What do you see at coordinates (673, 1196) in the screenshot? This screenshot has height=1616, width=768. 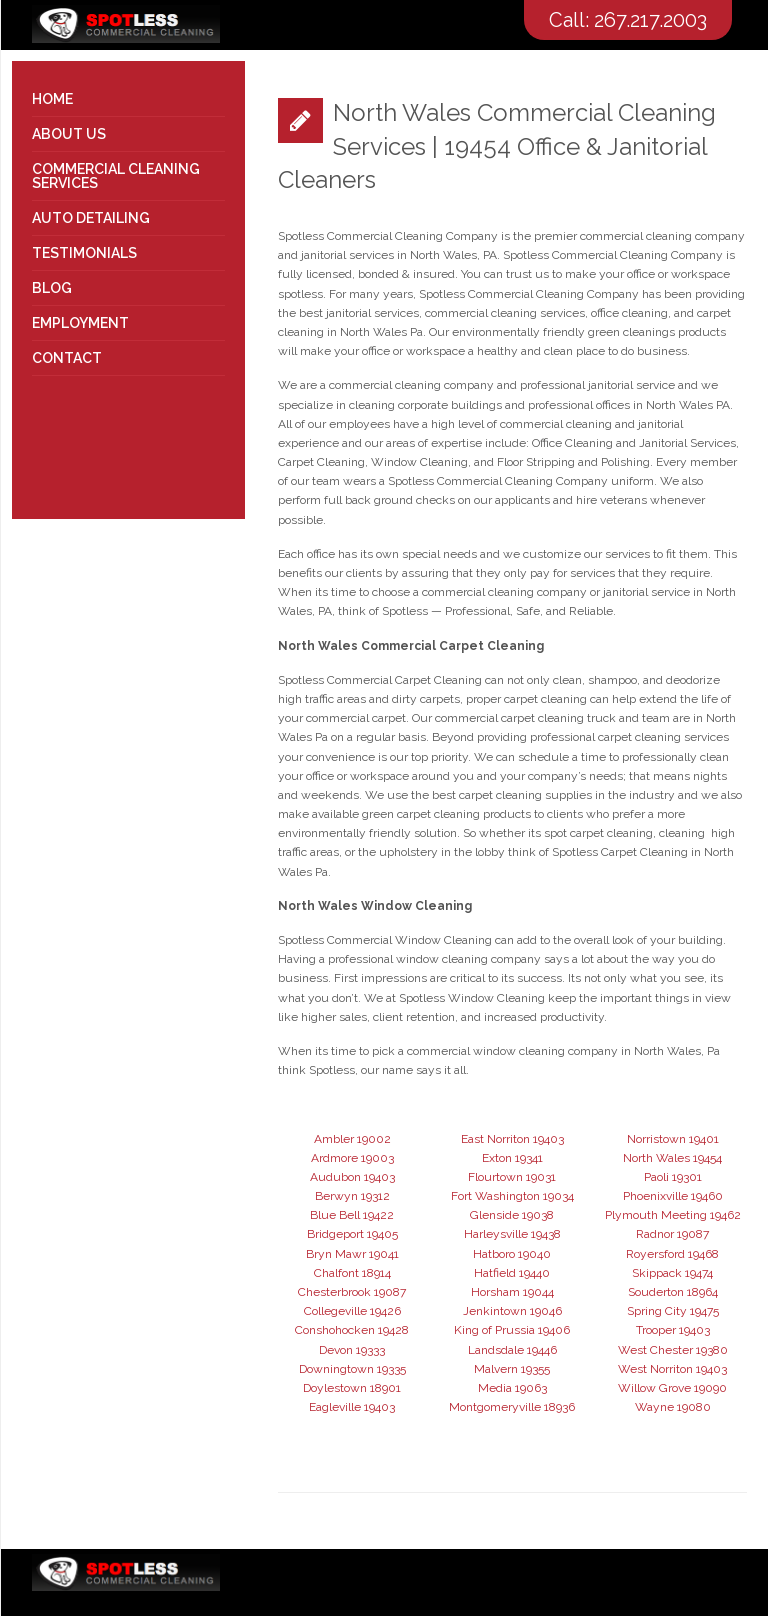 I see `Phoenixville 19460` at bounding box center [673, 1196].